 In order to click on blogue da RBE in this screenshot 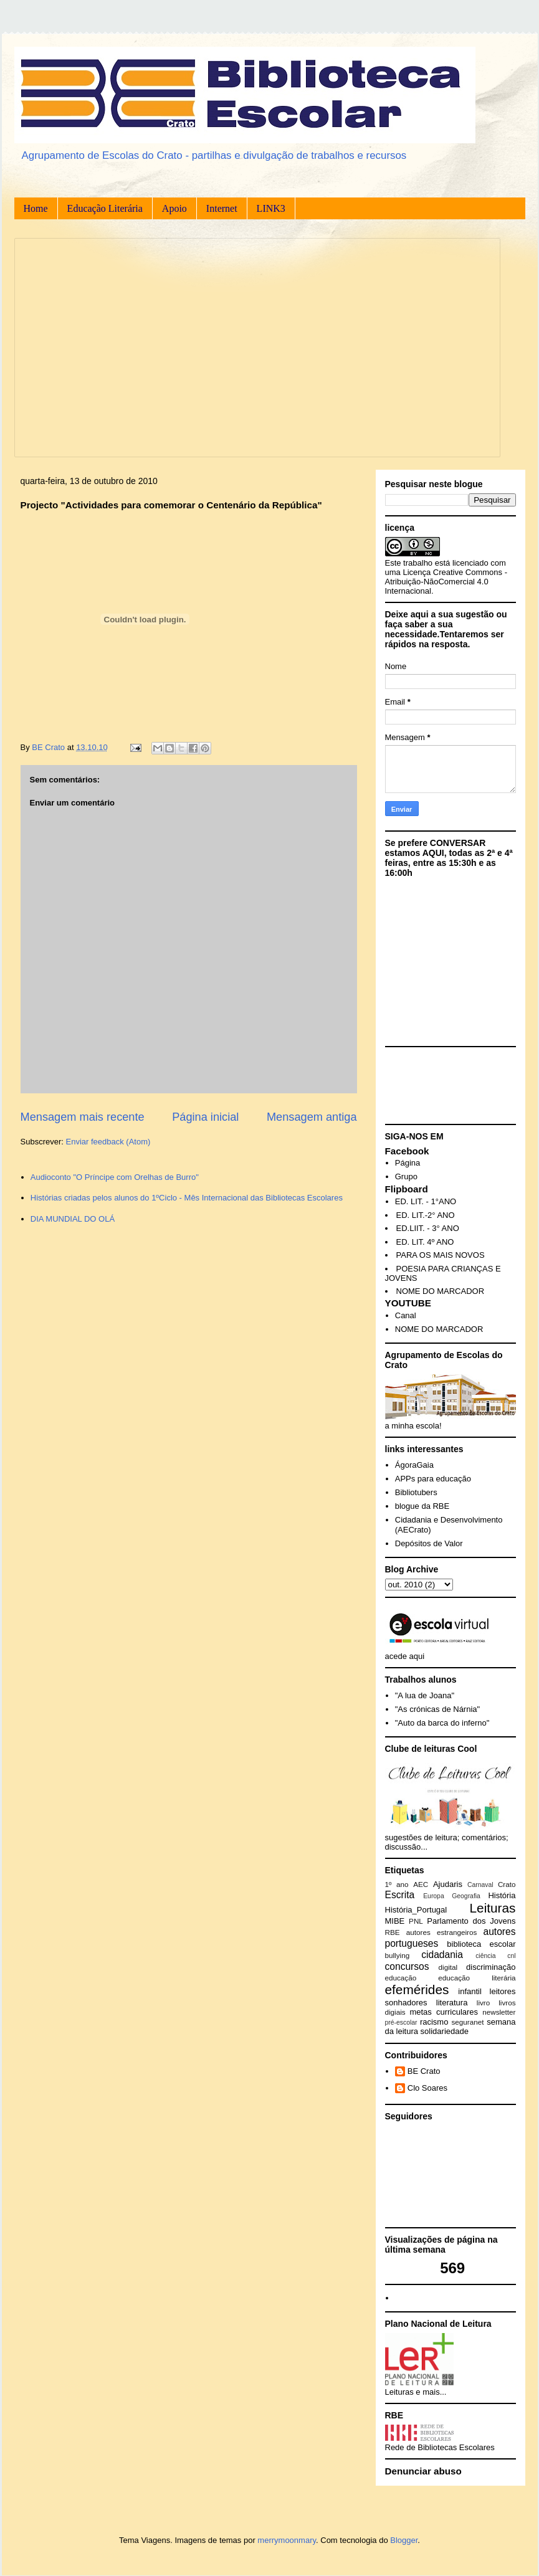, I will do `click(422, 1506)`.